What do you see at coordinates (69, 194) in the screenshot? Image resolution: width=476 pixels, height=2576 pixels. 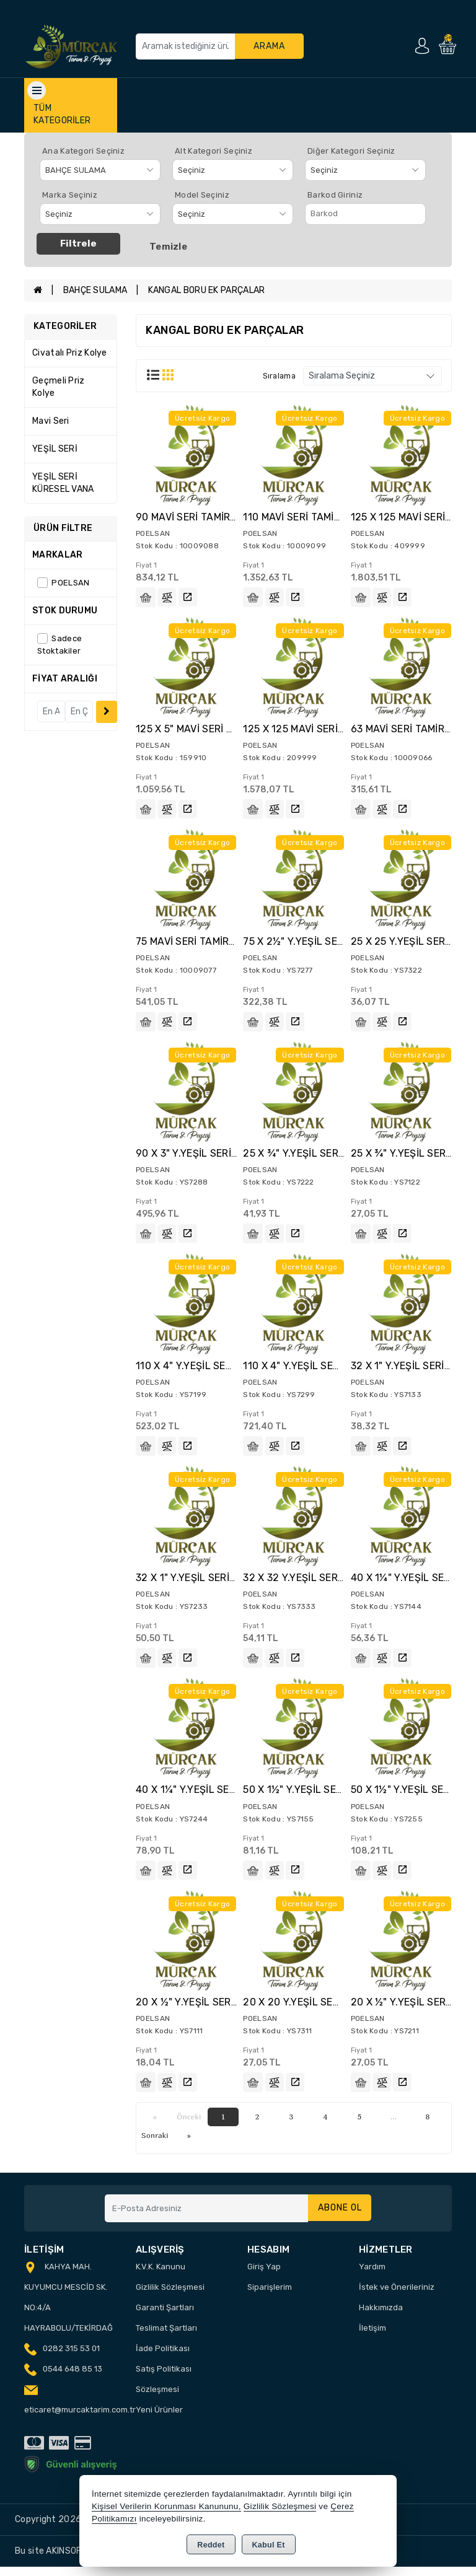 I see `Marka Seçiniz` at bounding box center [69, 194].